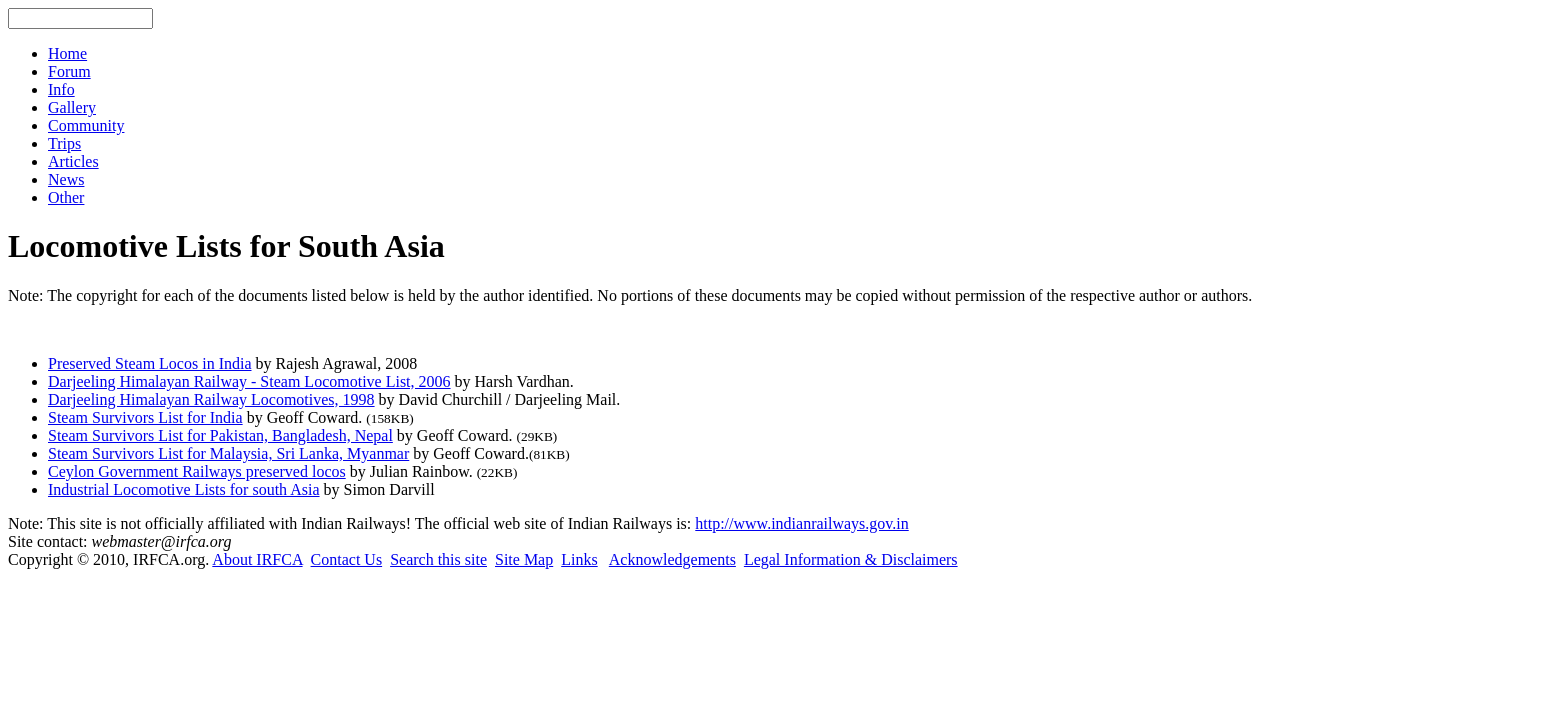 Image resolution: width=1568 pixels, height=720 pixels. Describe the element at coordinates (220, 435) in the screenshot. I see `Steam Survivors List for Pakistan, Bangladesh, Nepal` at that location.